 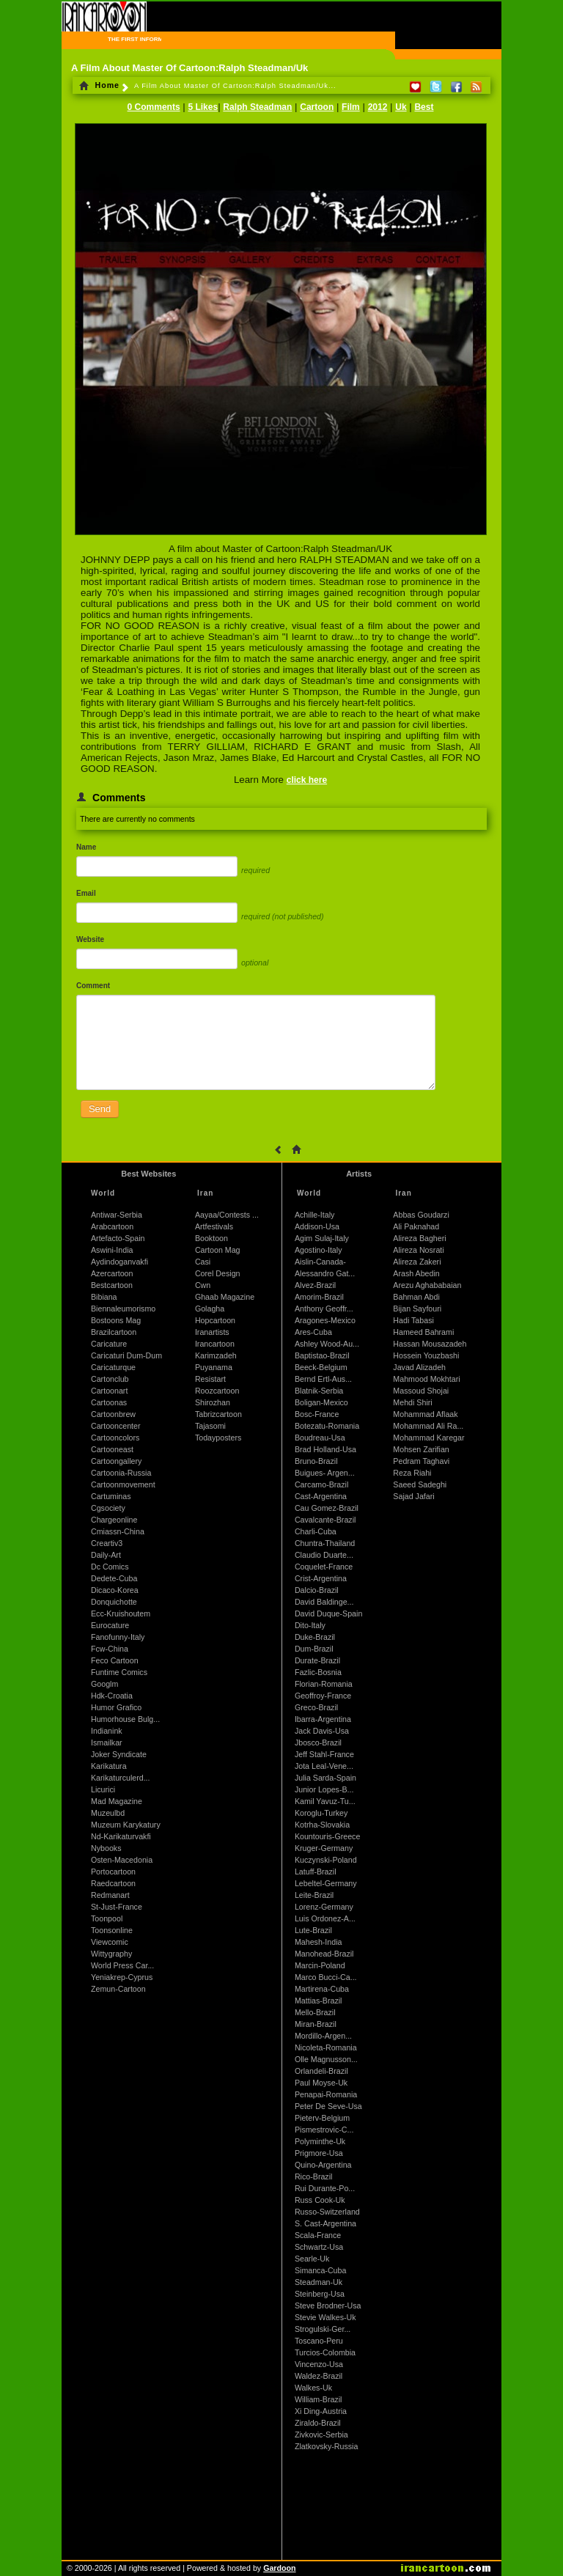 I want to click on Dedete-Cuba, so click(x=114, y=1578).